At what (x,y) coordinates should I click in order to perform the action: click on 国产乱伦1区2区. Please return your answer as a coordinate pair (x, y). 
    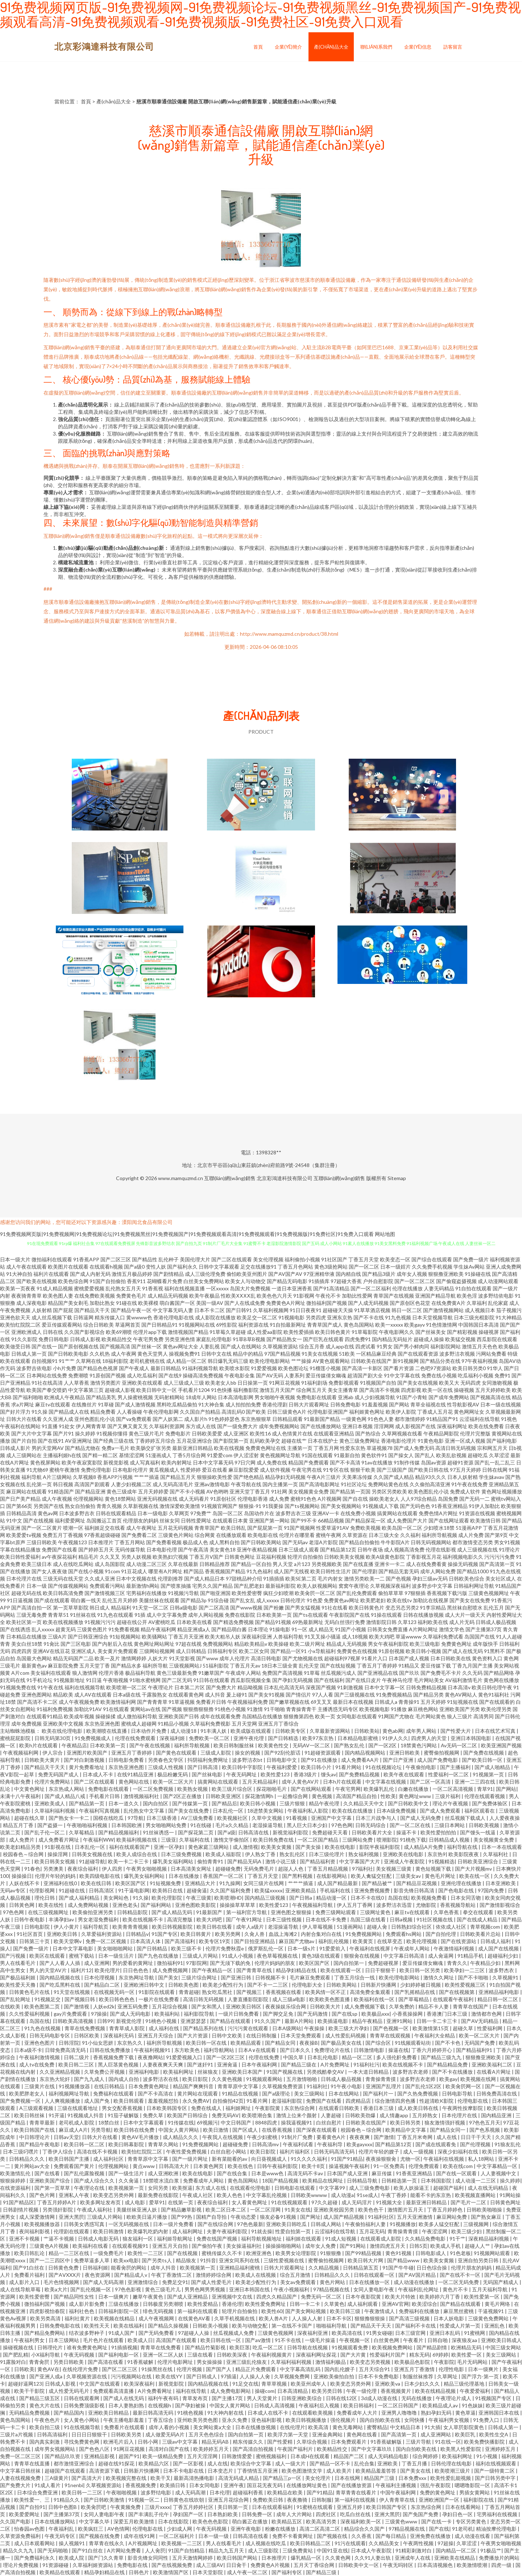
    Looking at the image, I should click on (424, 2086).